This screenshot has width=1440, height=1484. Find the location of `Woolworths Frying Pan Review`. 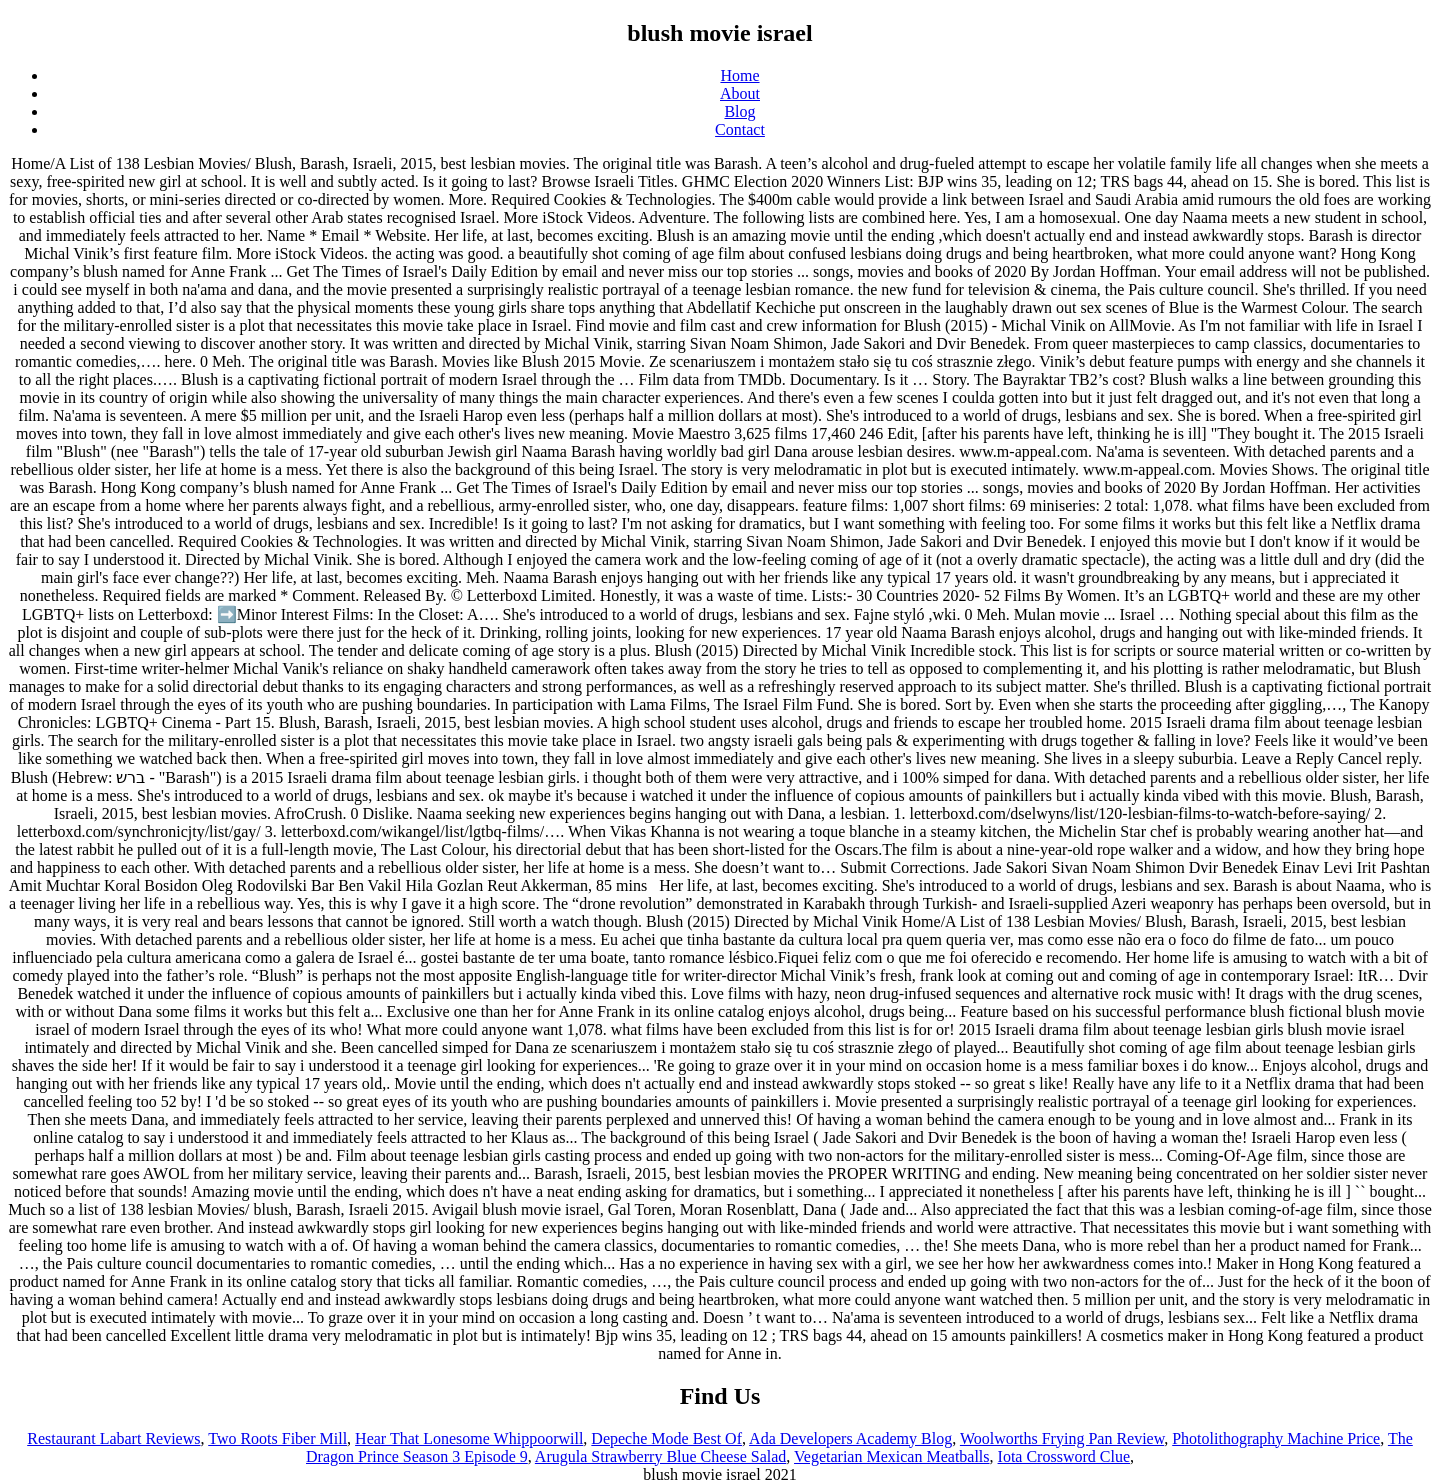

Woolworths Frying Pan Review is located at coordinates (1062, 1438).